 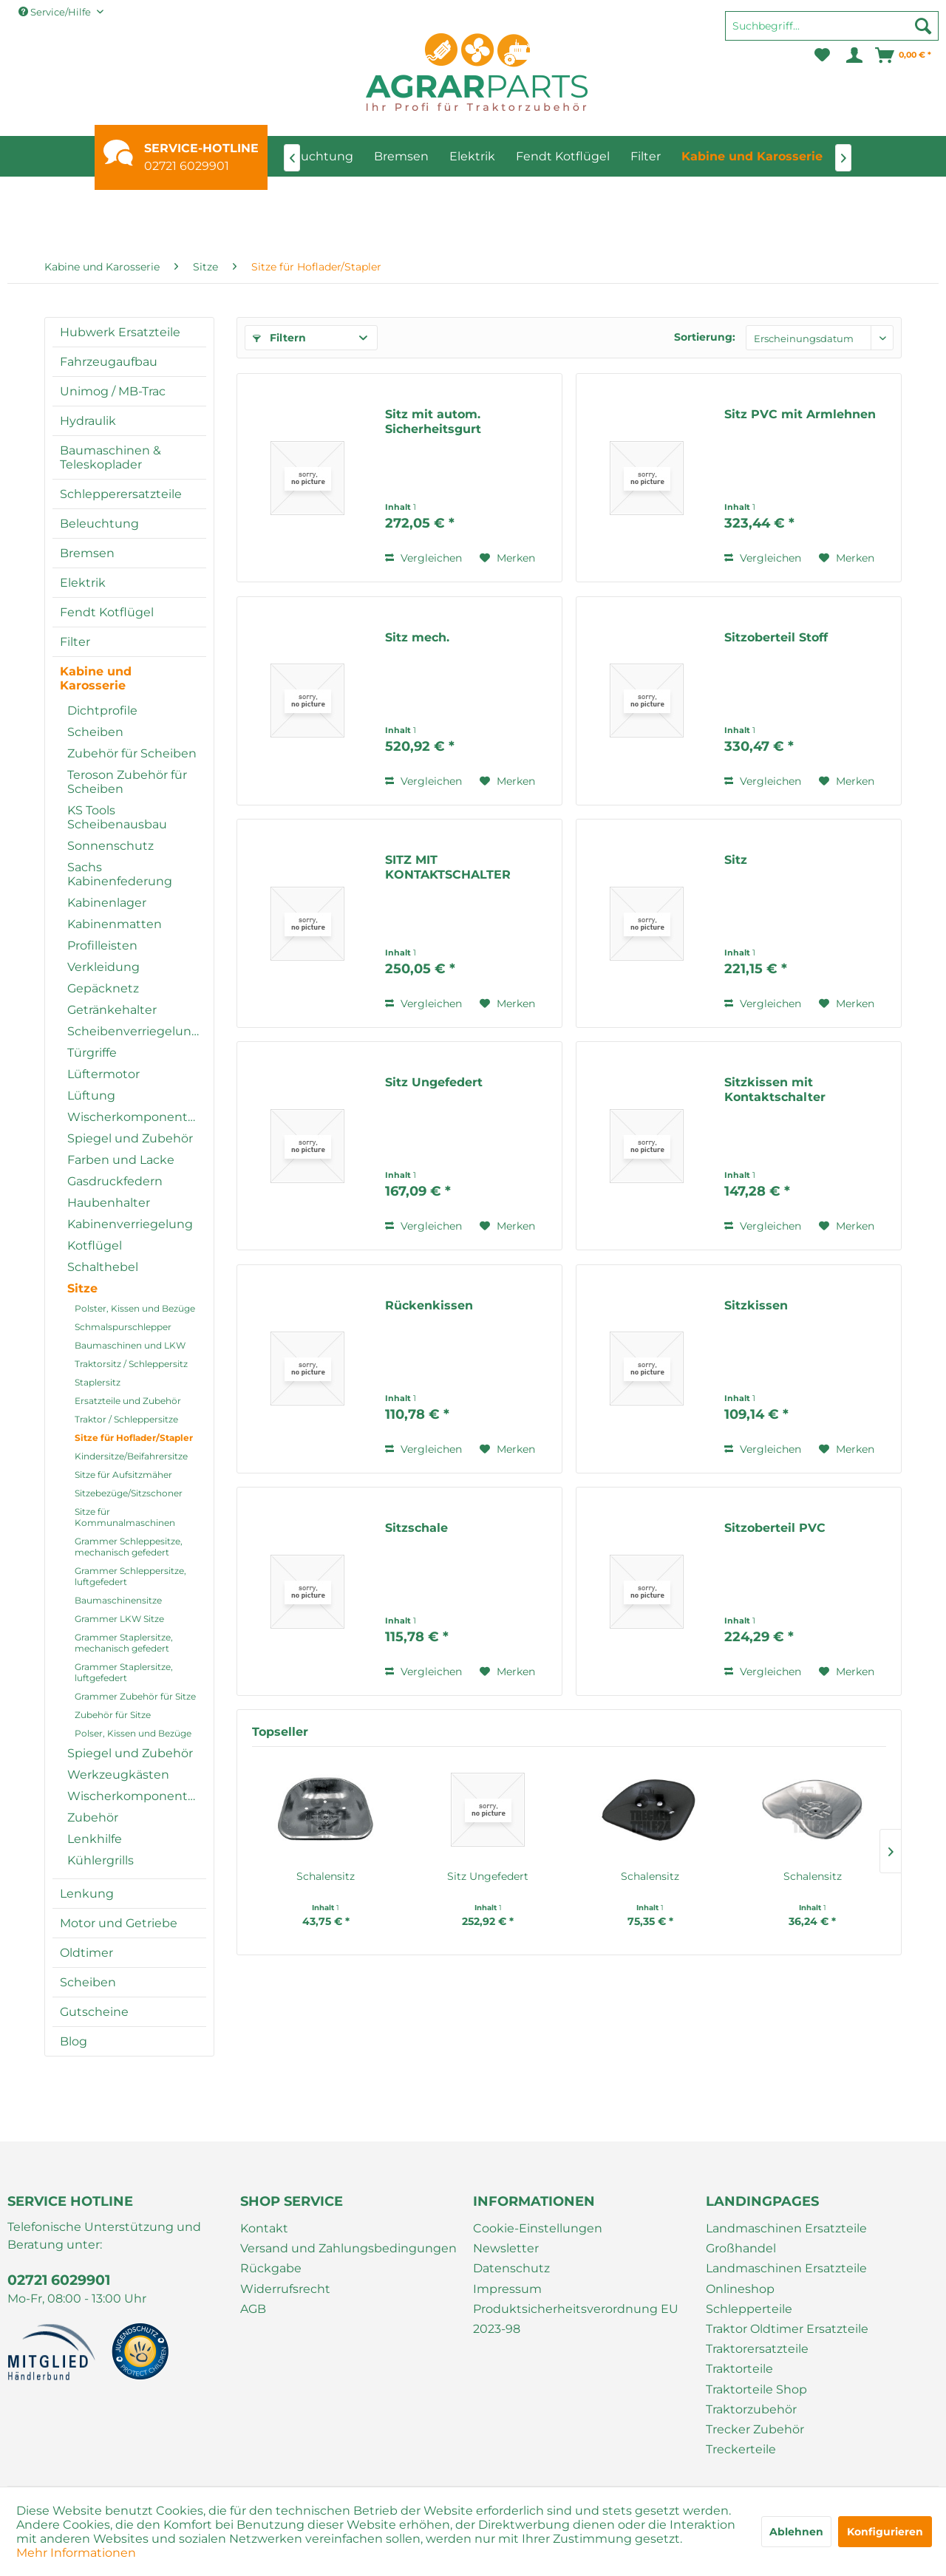 I want to click on Sonnenschutz, so click(x=110, y=846).